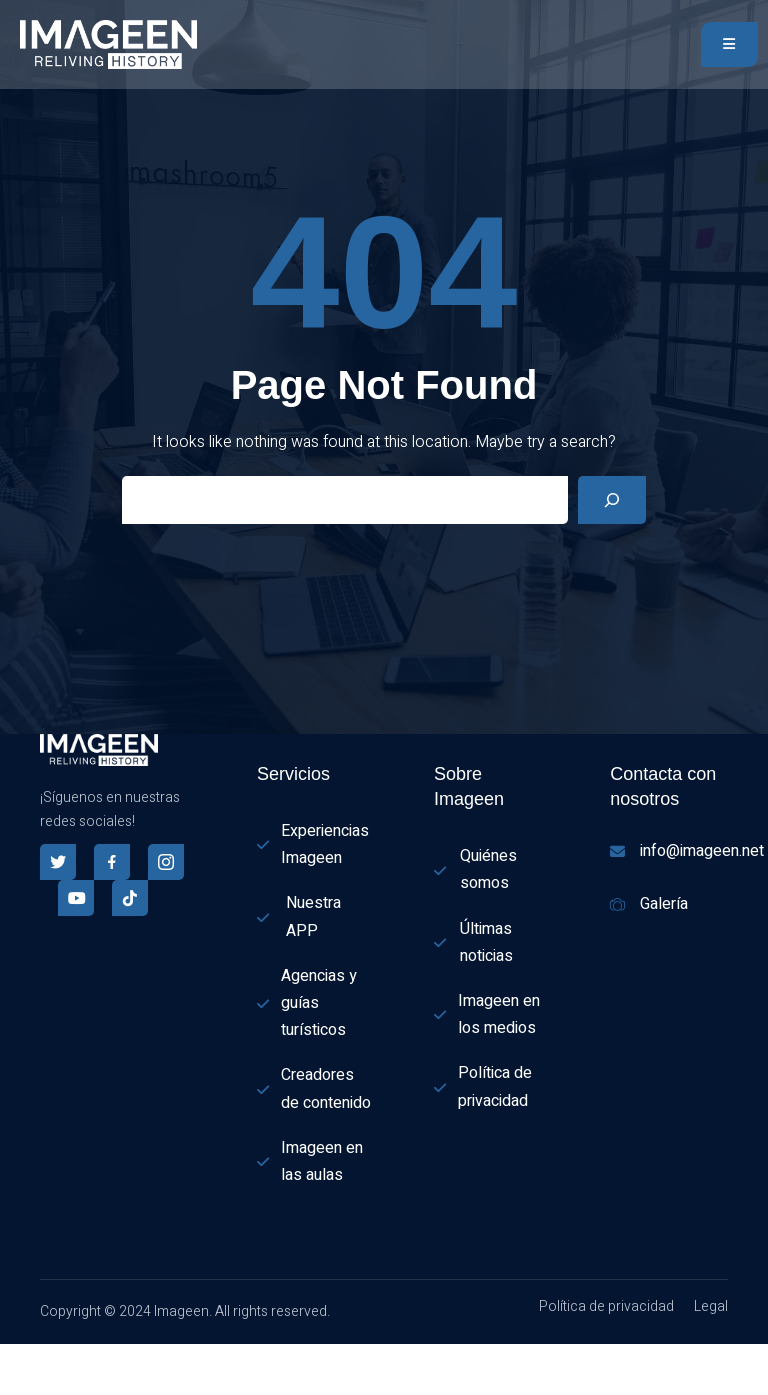  What do you see at coordinates (10, 1356) in the screenshot?
I see `[Español]` at bounding box center [10, 1356].